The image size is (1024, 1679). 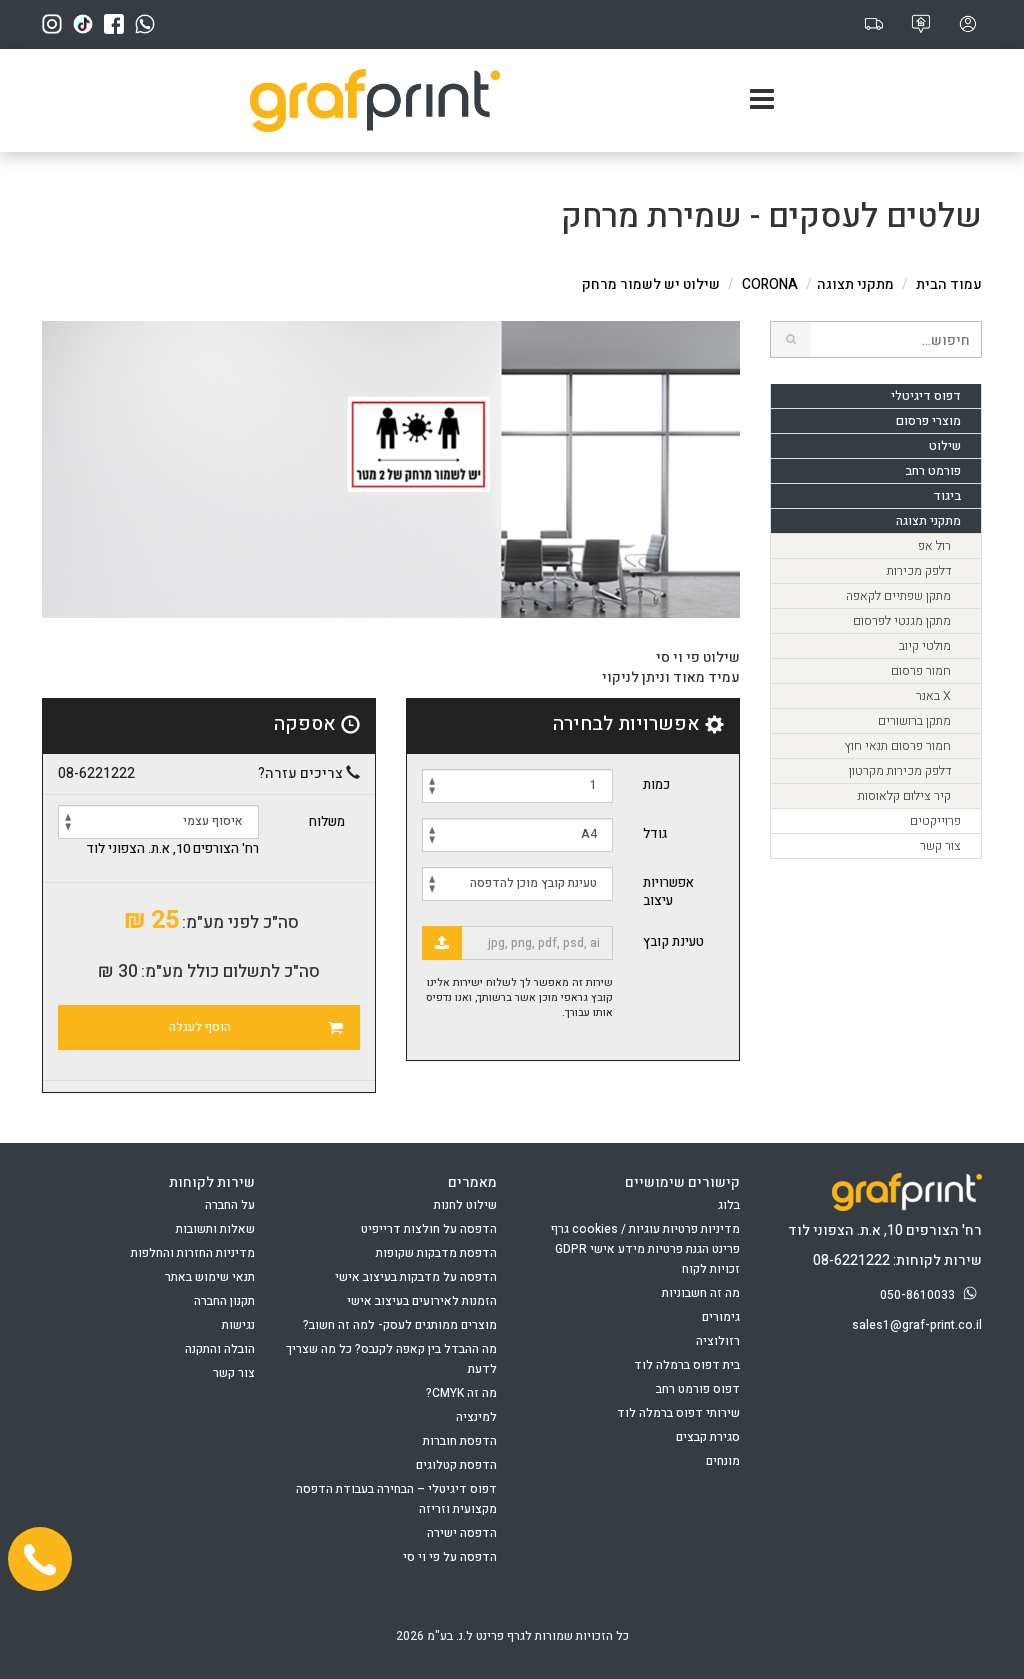 I want to click on X באנר, so click(x=933, y=696).